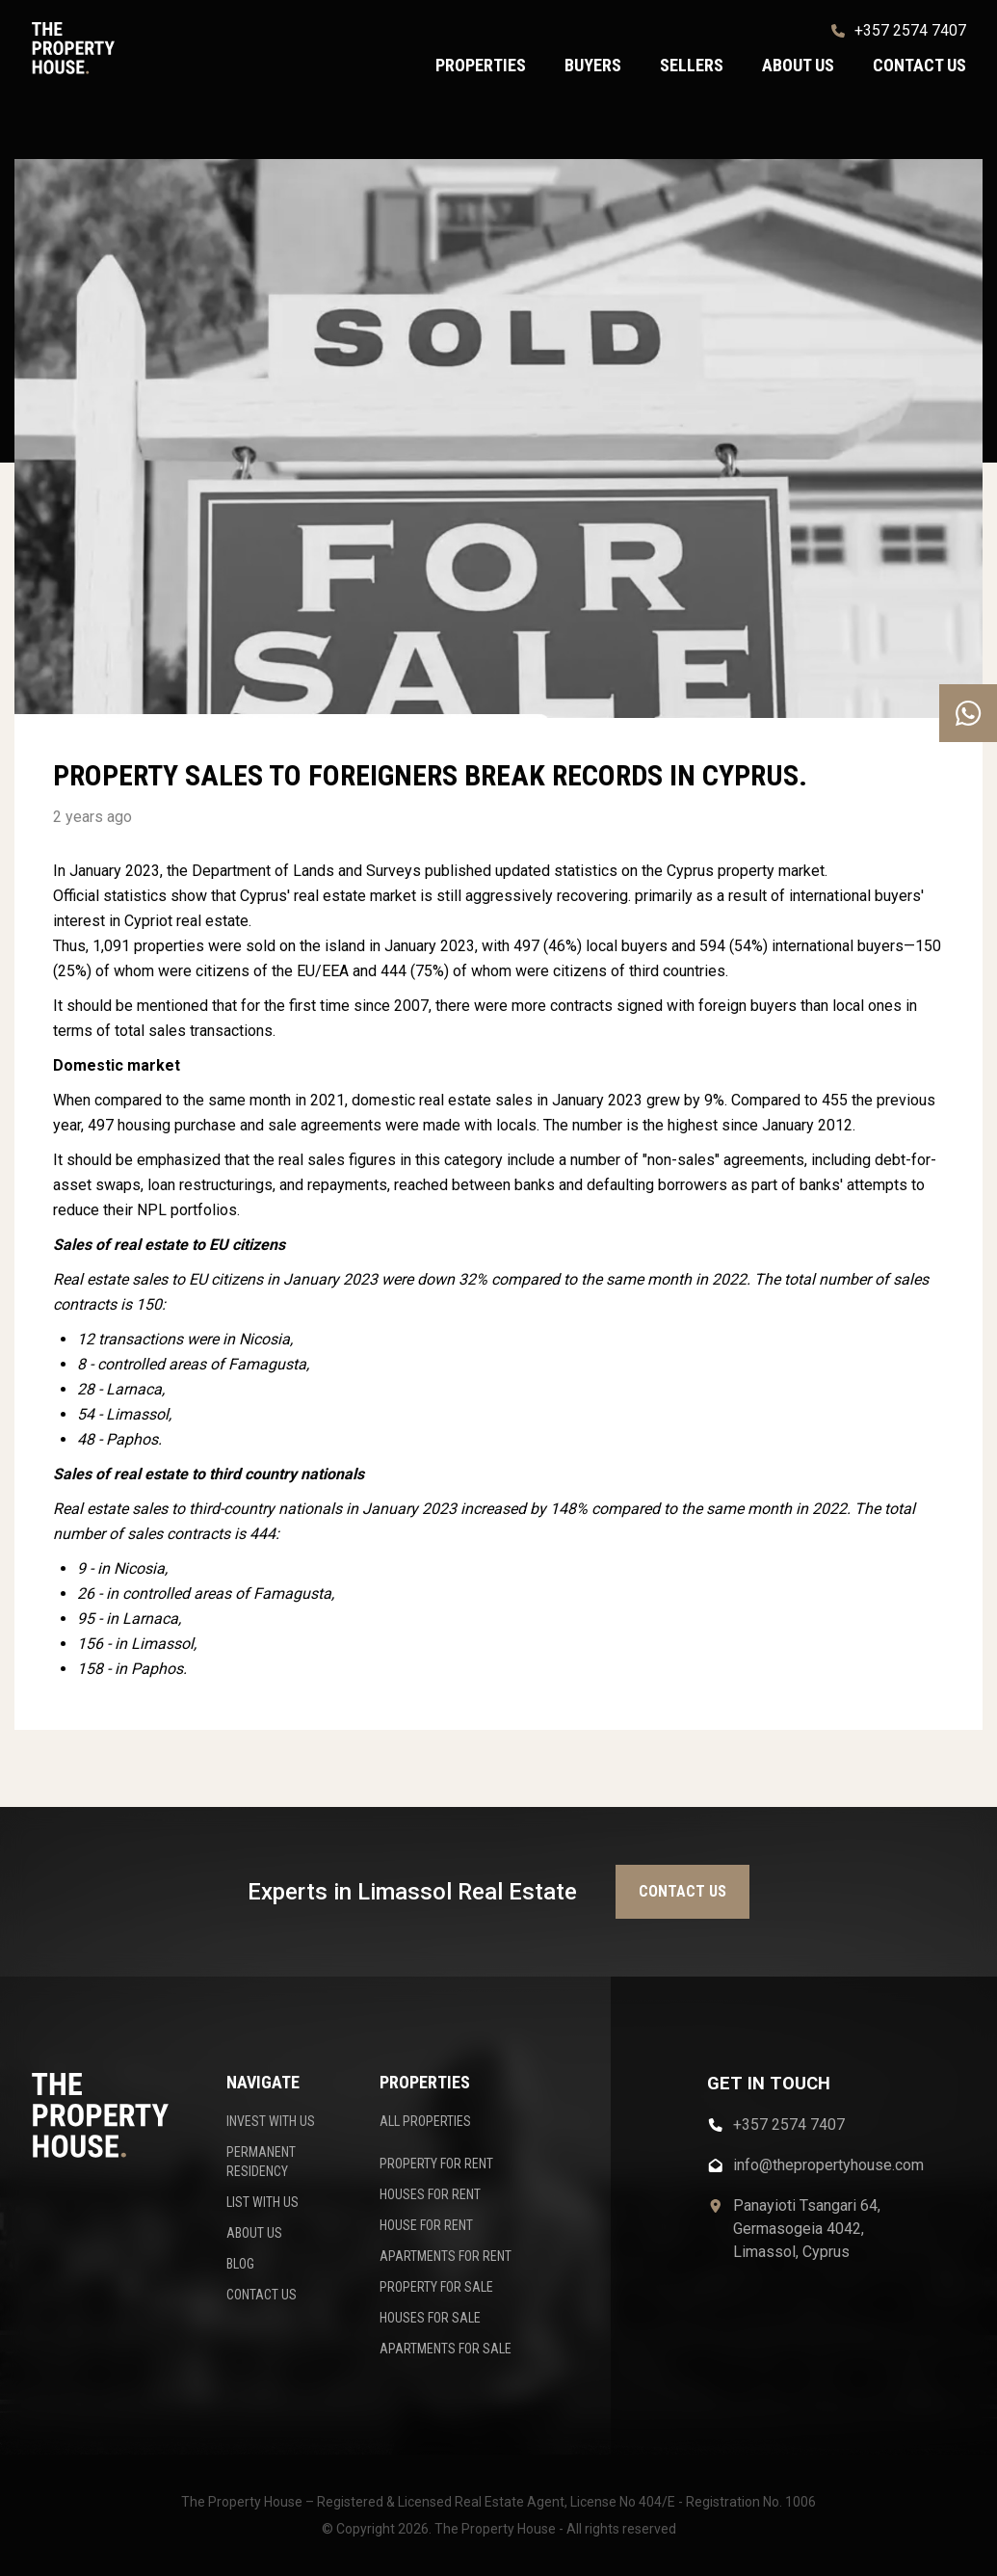 This screenshot has width=997, height=2576. I want to click on LIST WITH US, so click(262, 2202).